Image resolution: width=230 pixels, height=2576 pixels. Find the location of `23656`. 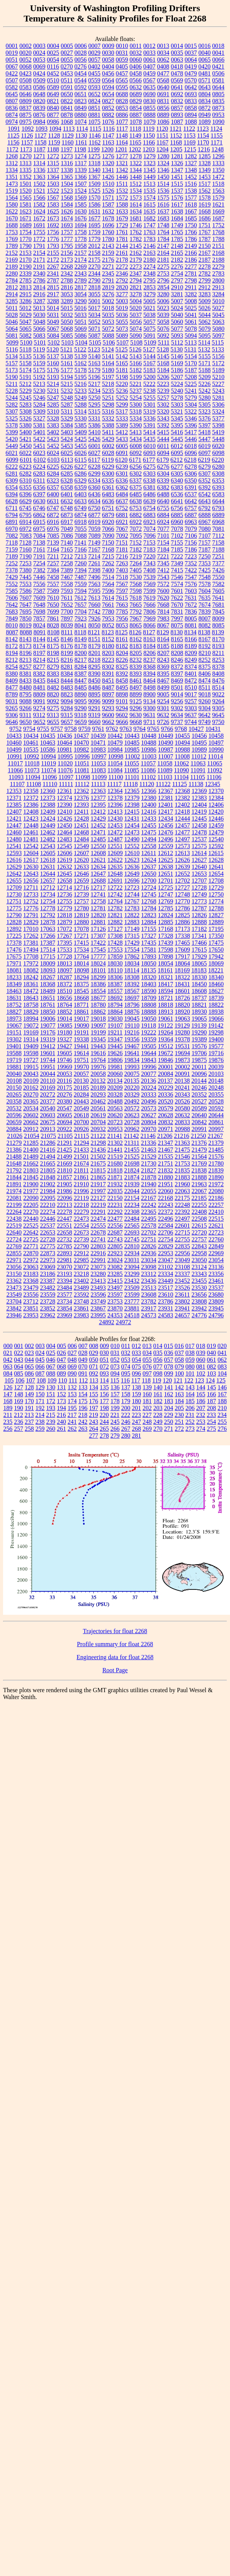

23656 is located at coordinates (199, 1294).